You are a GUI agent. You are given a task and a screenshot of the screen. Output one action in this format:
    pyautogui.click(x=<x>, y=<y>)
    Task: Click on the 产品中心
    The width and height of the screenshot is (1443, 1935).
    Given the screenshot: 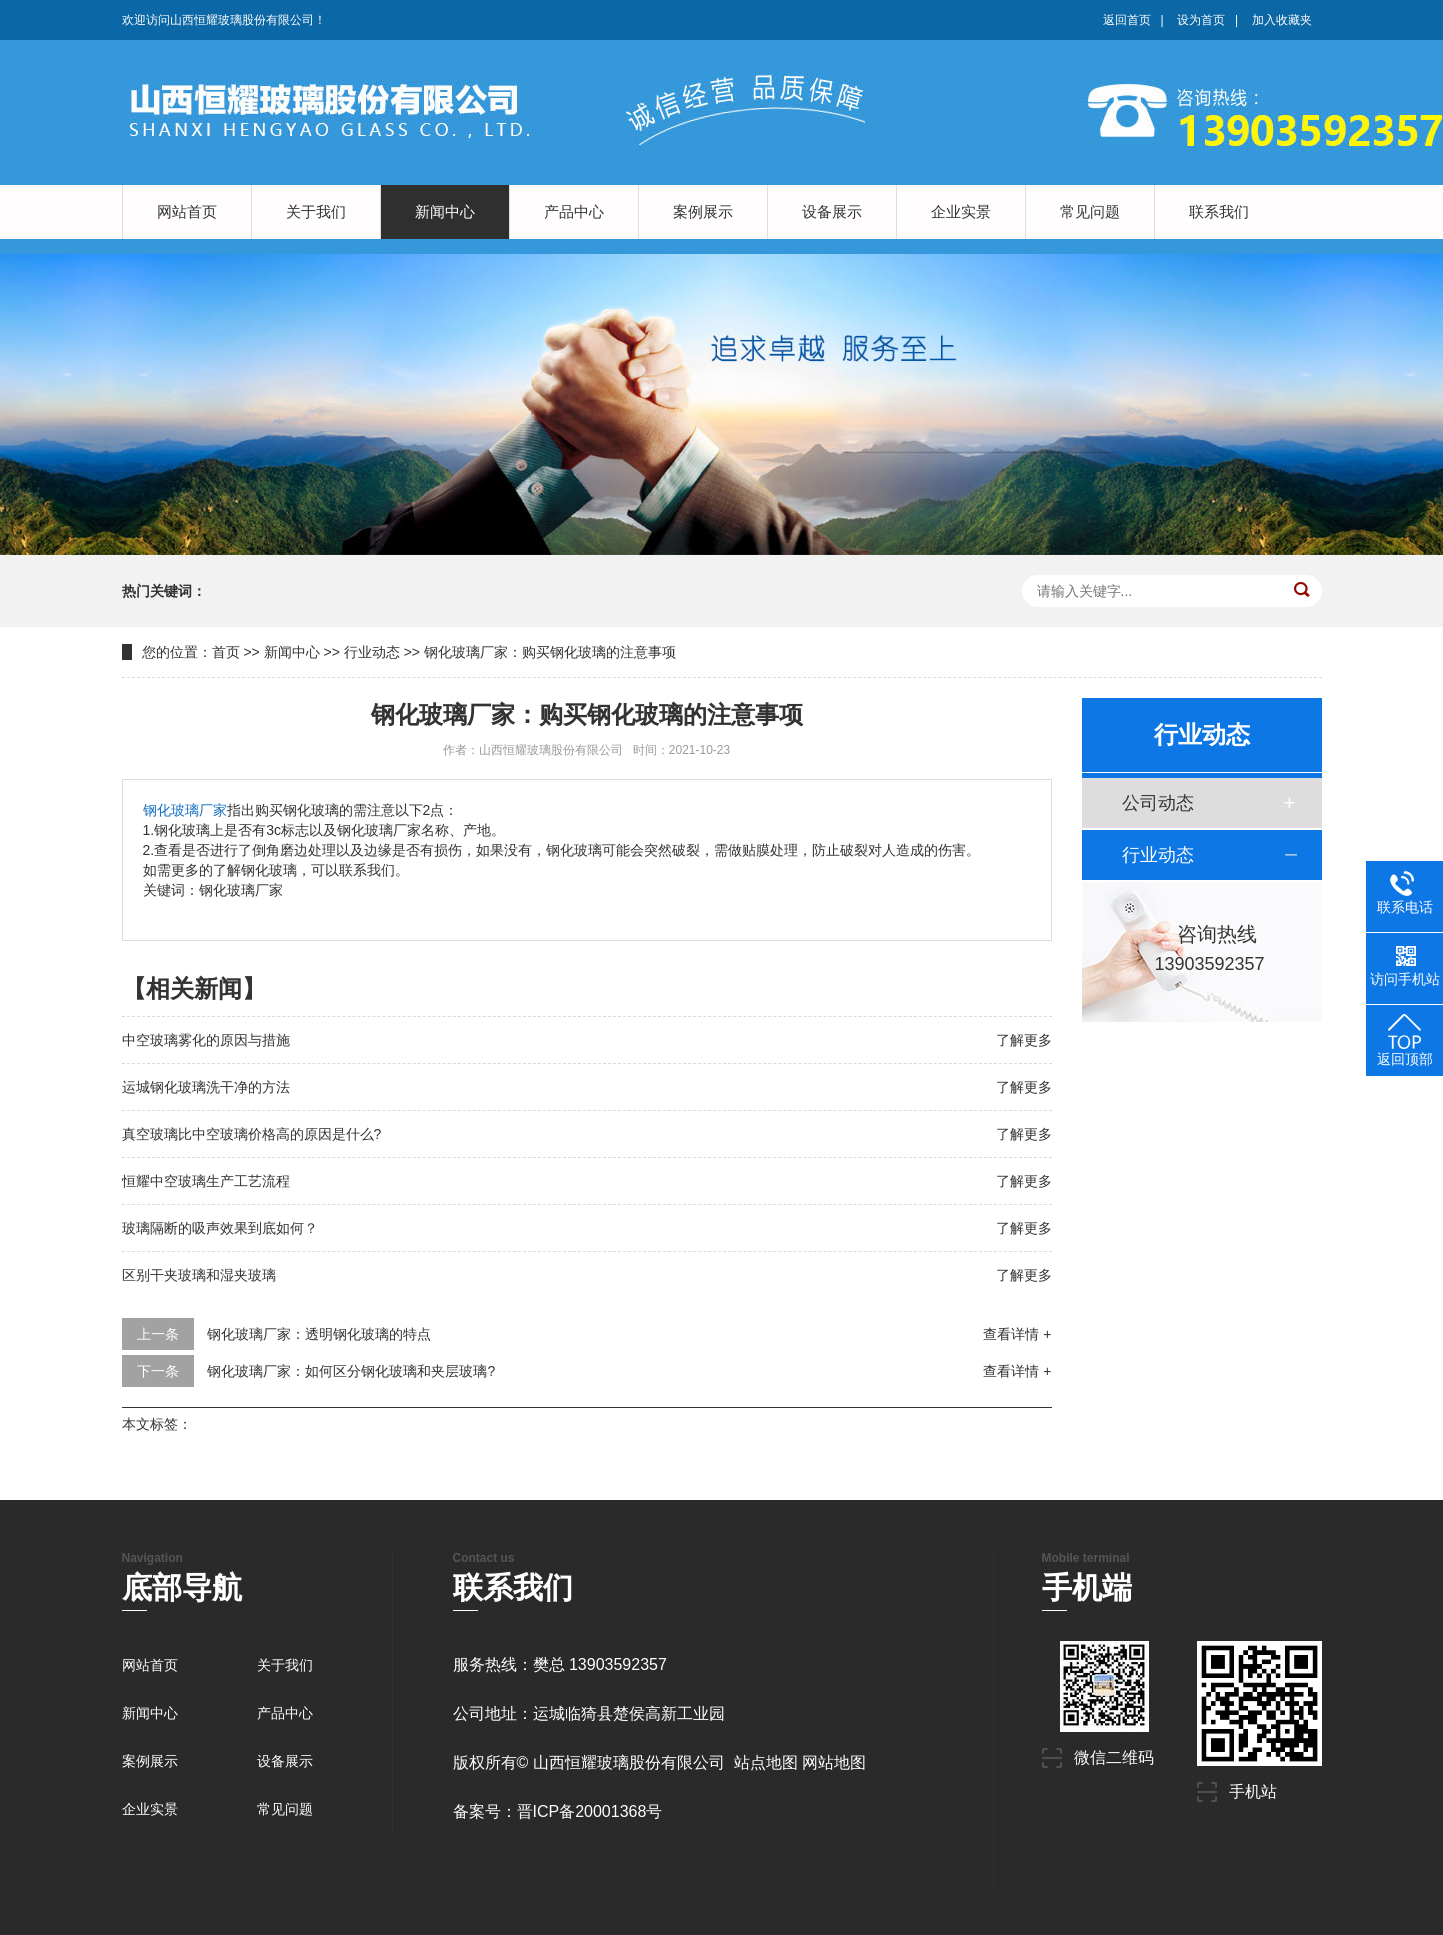 What is the action you would take?
    pyautogui.click(x=574, y=211)
    